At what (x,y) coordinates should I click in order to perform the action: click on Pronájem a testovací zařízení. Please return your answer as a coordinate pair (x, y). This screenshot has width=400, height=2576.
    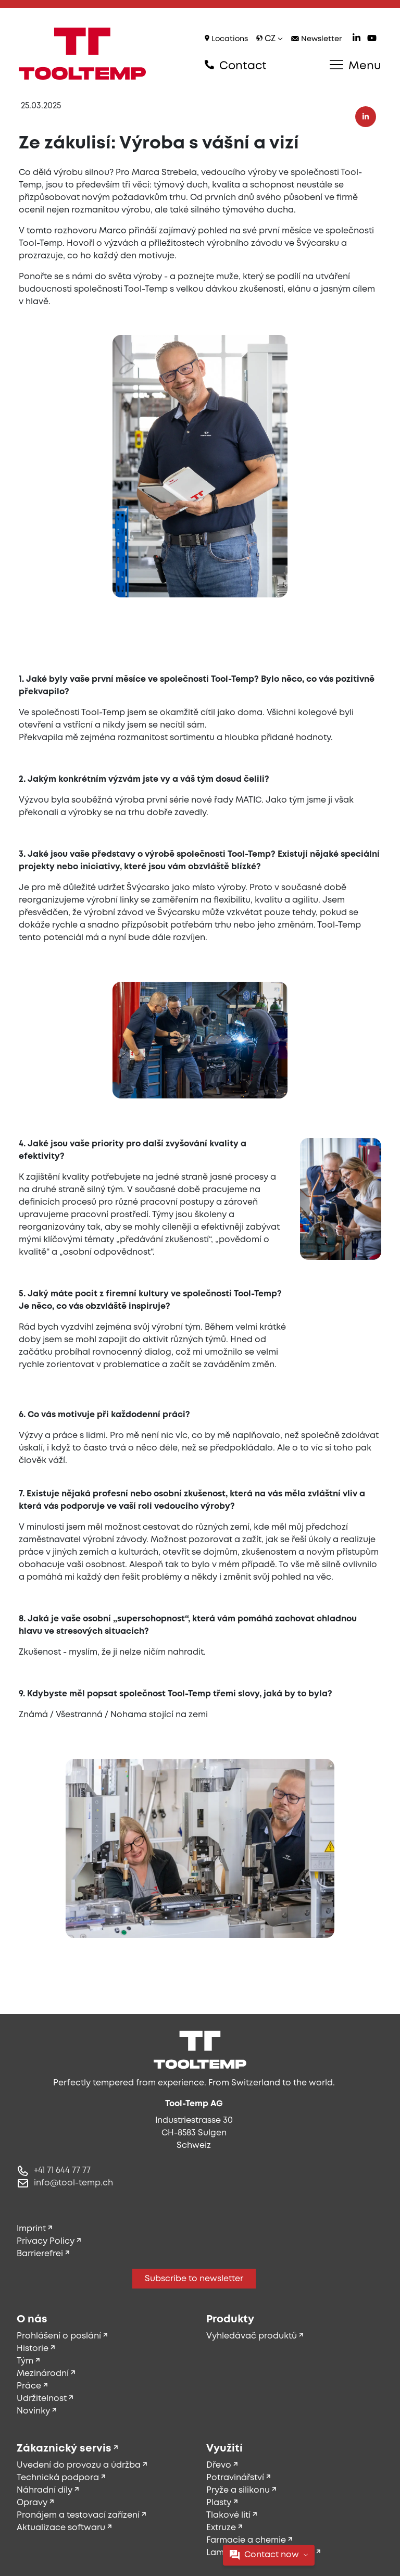
    Looking at the image, I should click on (78, 2515).